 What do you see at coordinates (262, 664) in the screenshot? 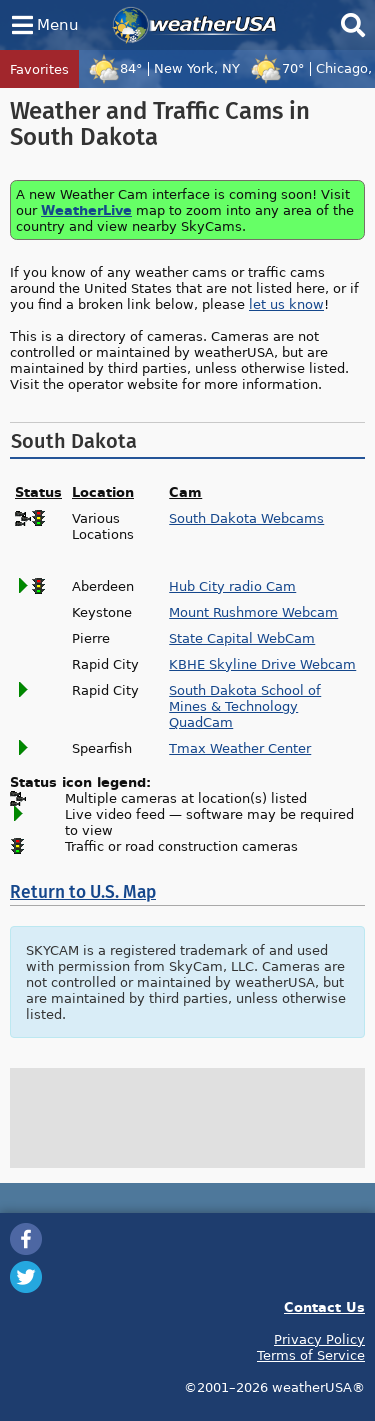
I see `KBHE Skyline Drive Webcam` at bounding box center [262, 664].